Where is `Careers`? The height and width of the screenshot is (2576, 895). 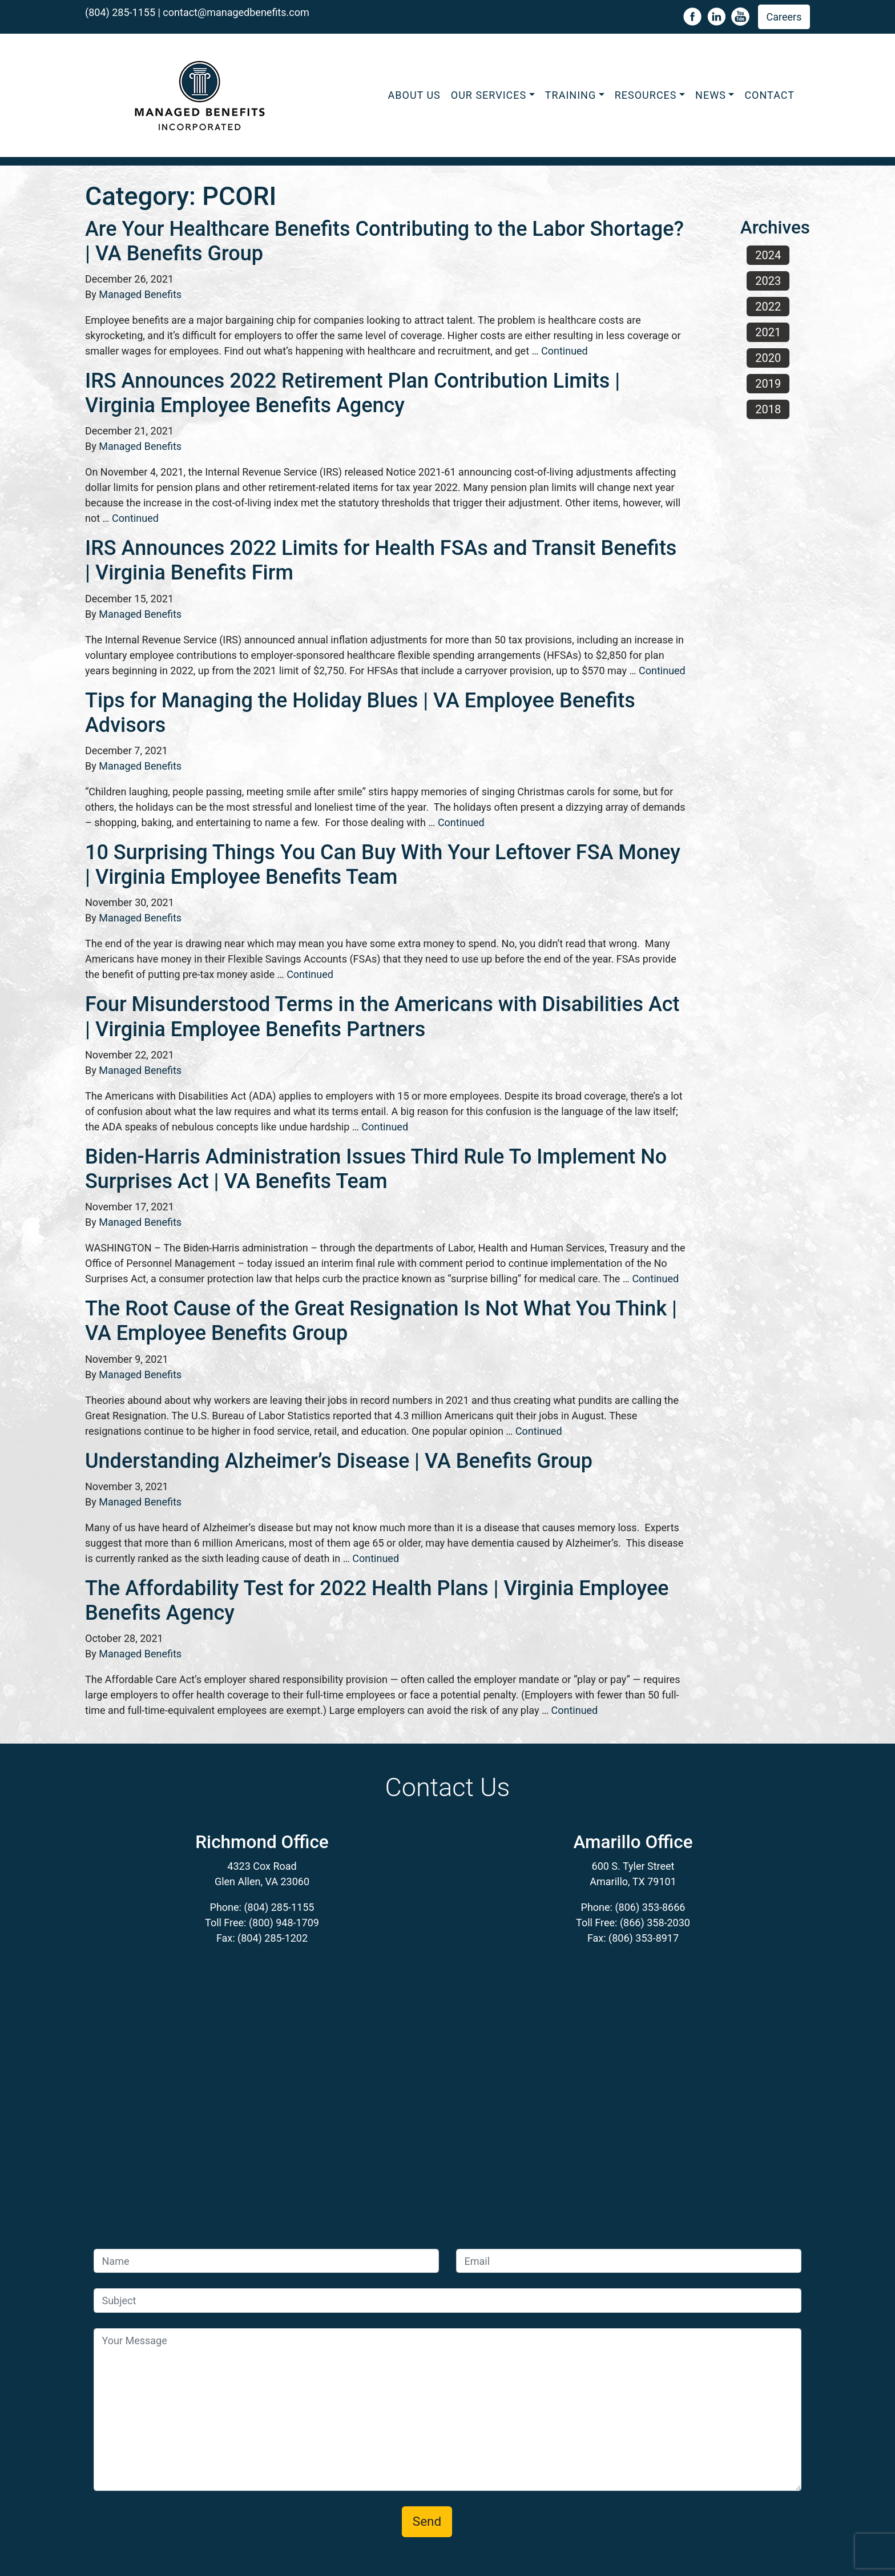
Careers is located at coordinates (784, 17).